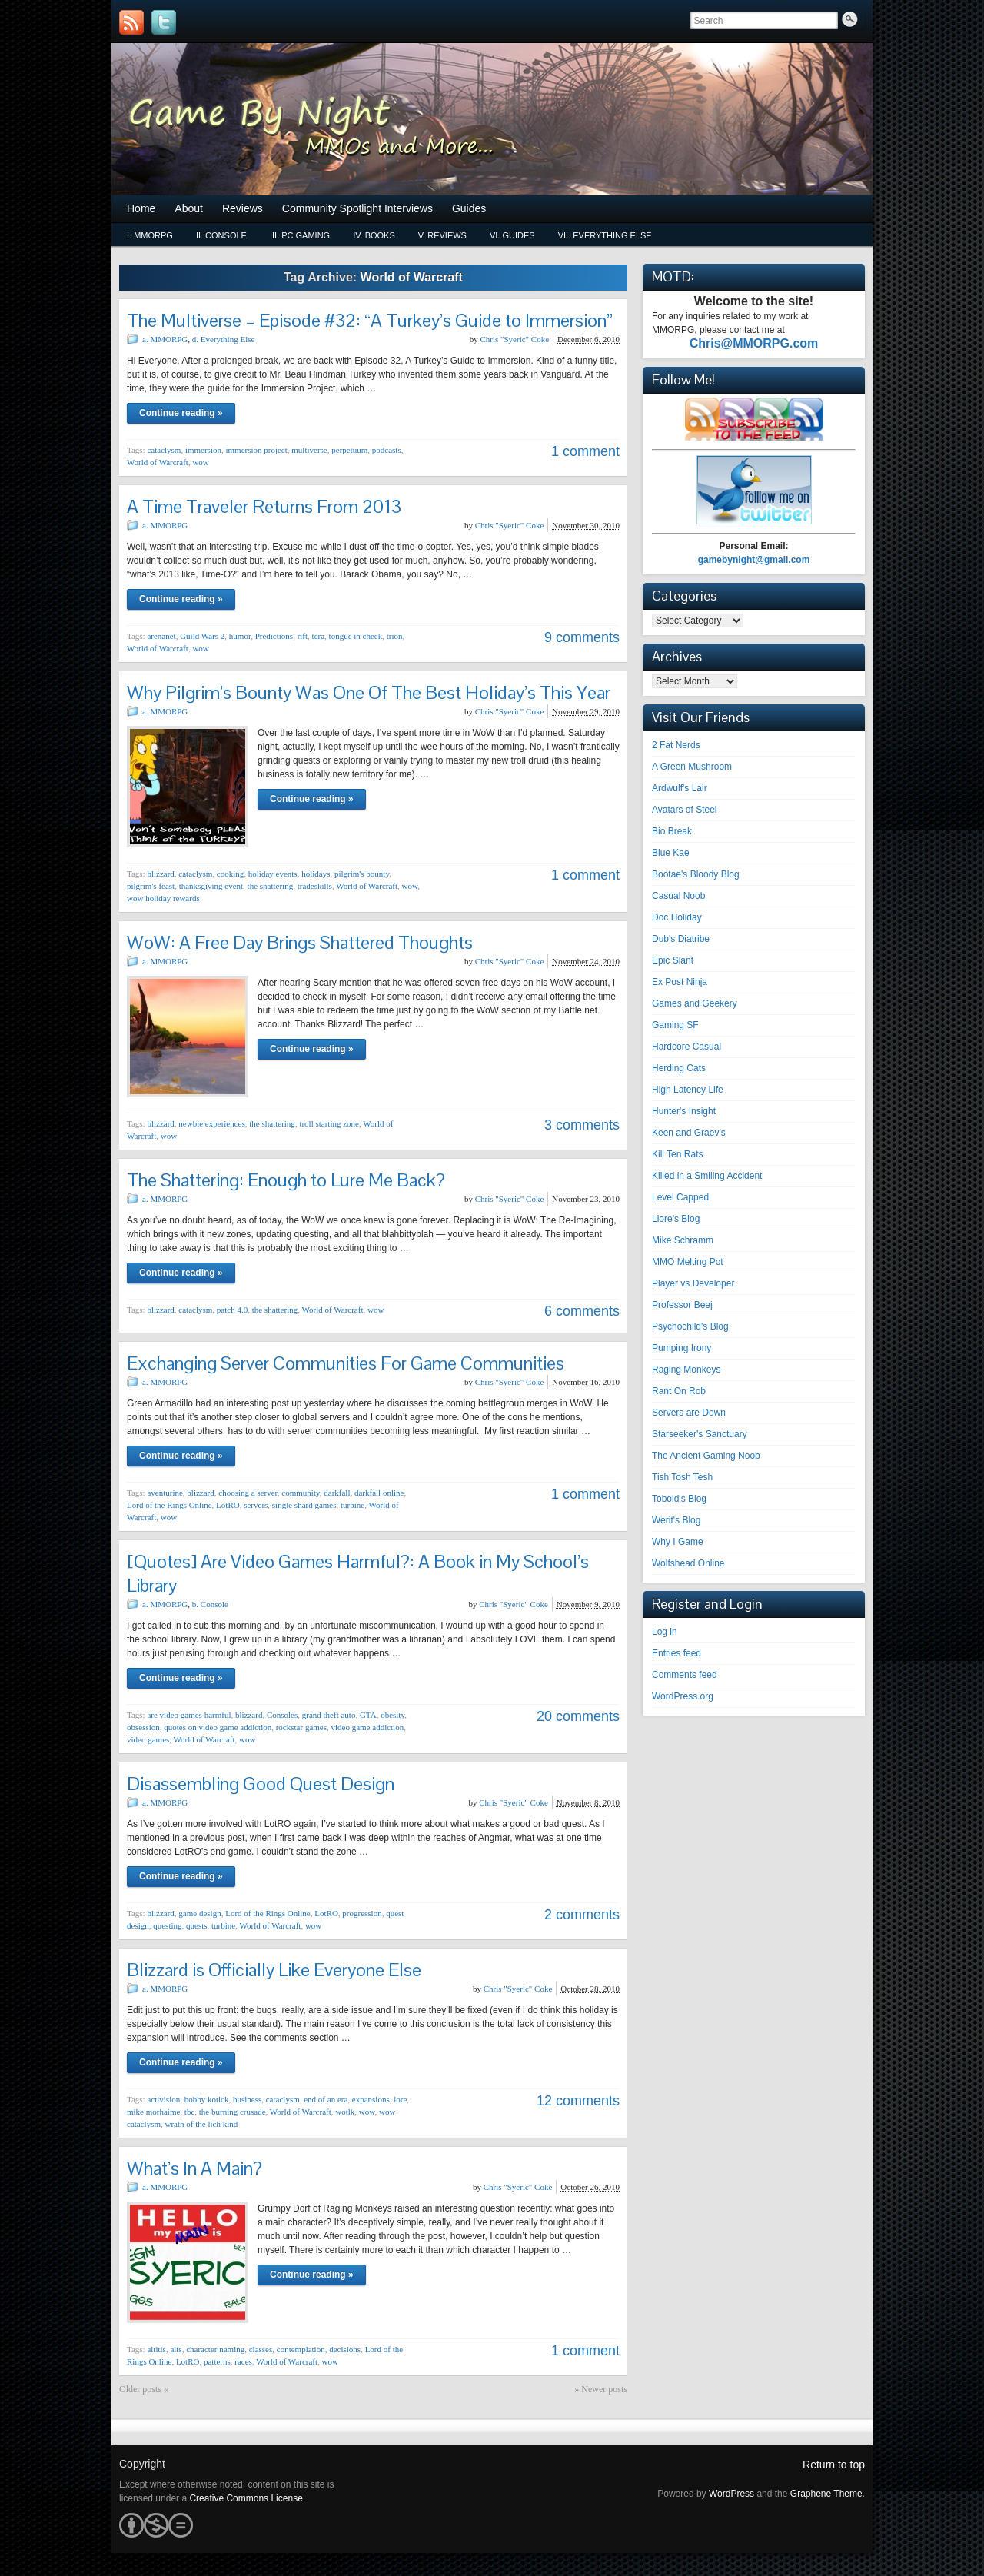 This screenshot has width=984, height=2576. Describe the element at coordinates (303, 636) in the screenshot. I see `rift` at that location.